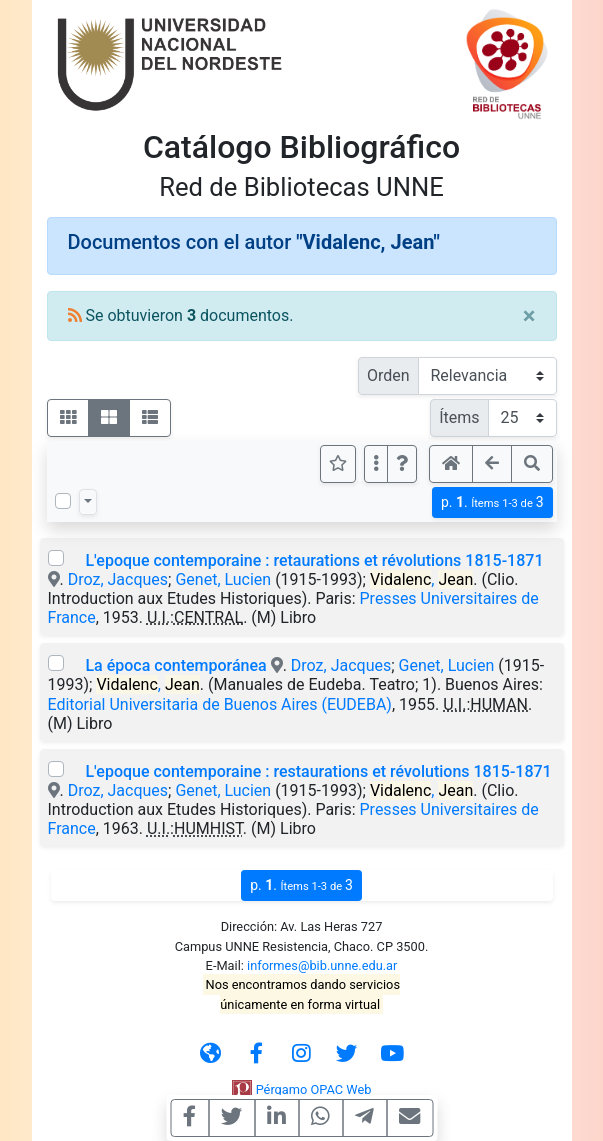 The width and height of the screenshot is (603, 1141). I want to click on L'epoque contemporaine : retaurations et révolutions 1815-1871, so click(314, 560).